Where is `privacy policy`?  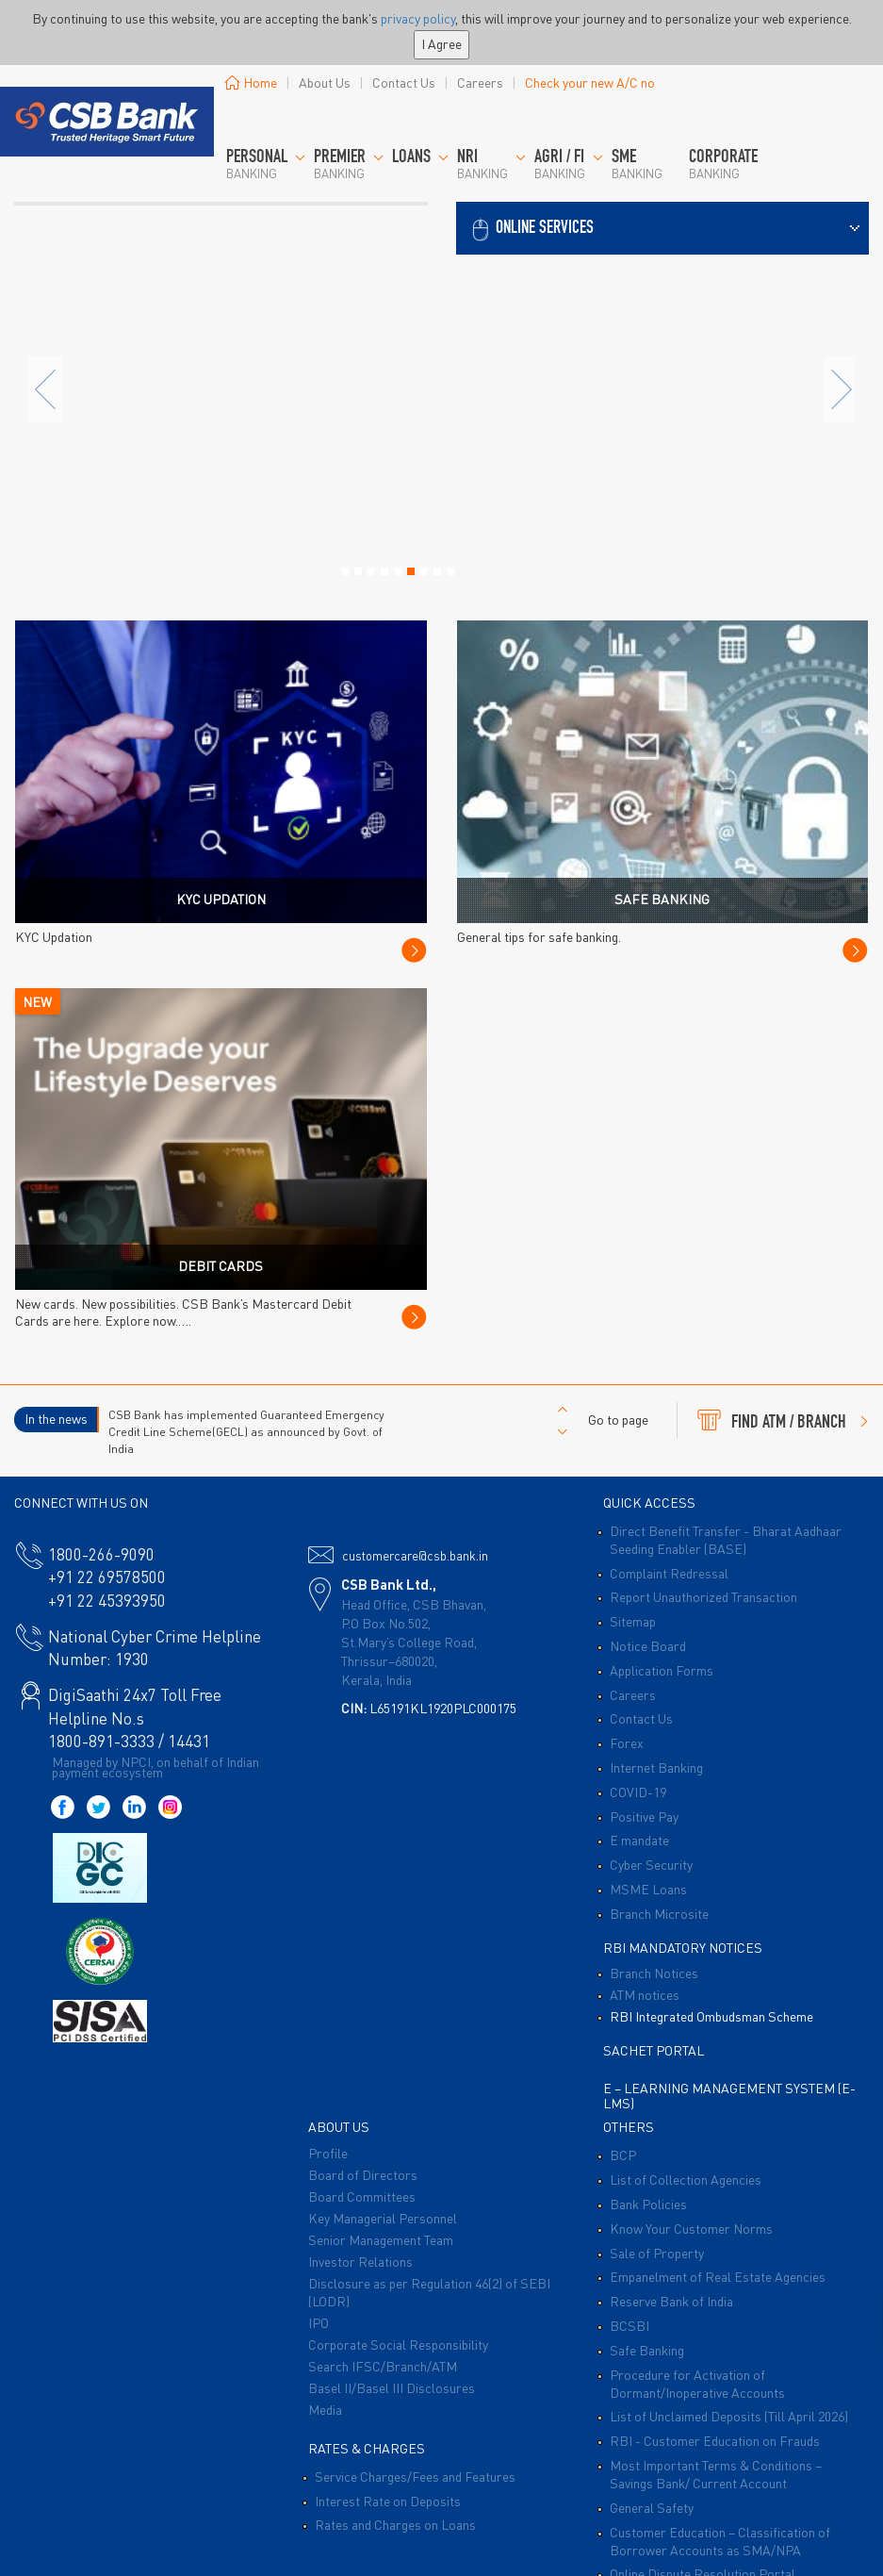
privacy policy is located at coordinates (418, 17).